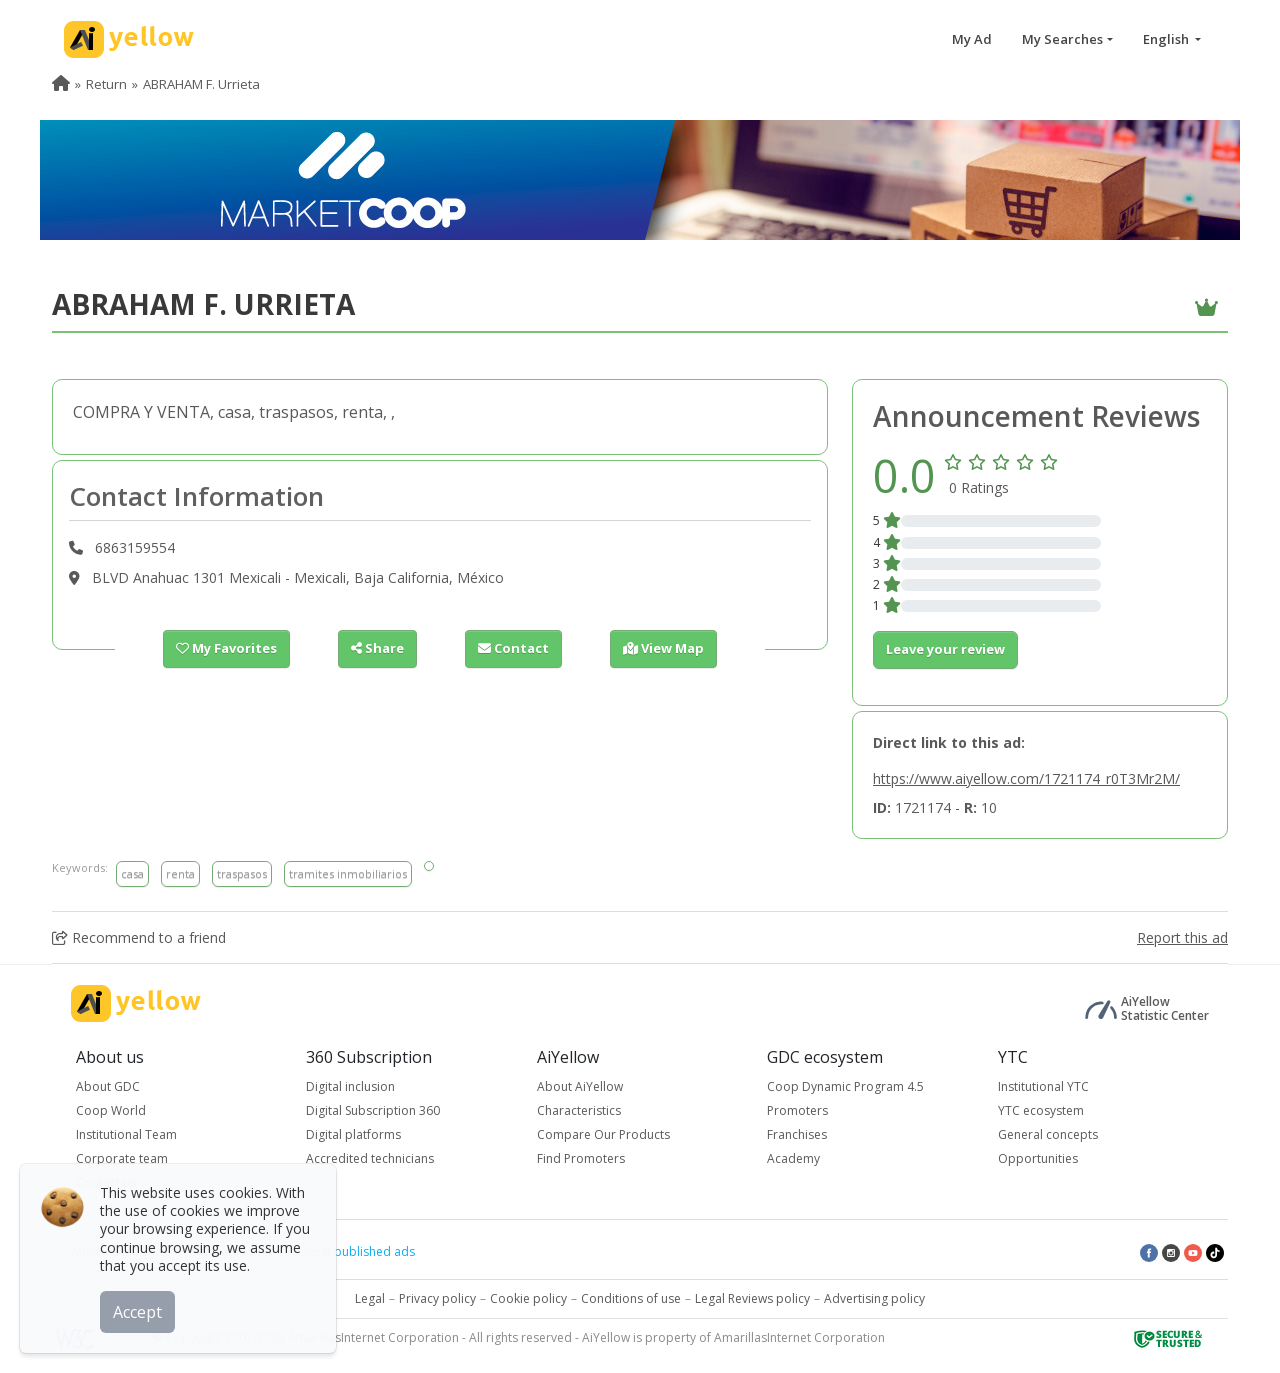 The width and height of the screenshot is (1280, 1373). What do you see at coordinates (61, 84) in the screenshot?
I see `[menuitem]` at bounding box center [61, 84].